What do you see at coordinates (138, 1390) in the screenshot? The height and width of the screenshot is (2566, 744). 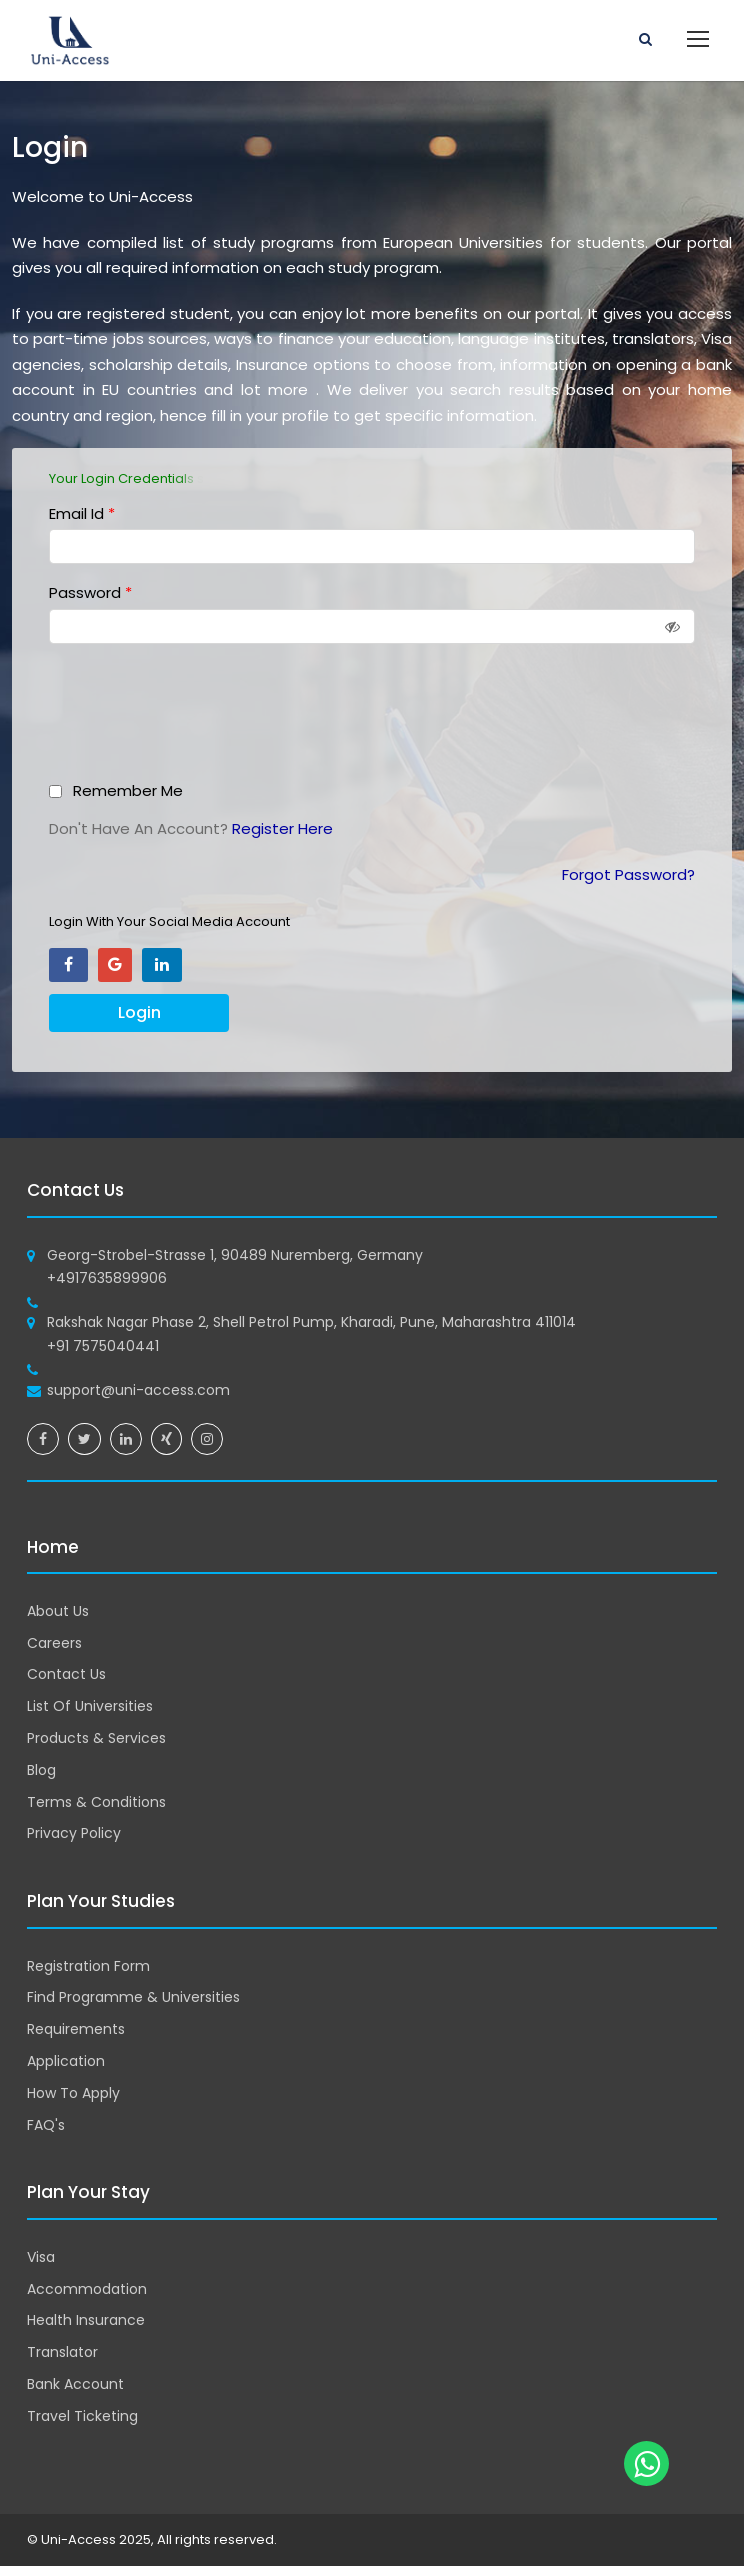 I see `support@uni-access.com` at bounding box center [138, 1390].